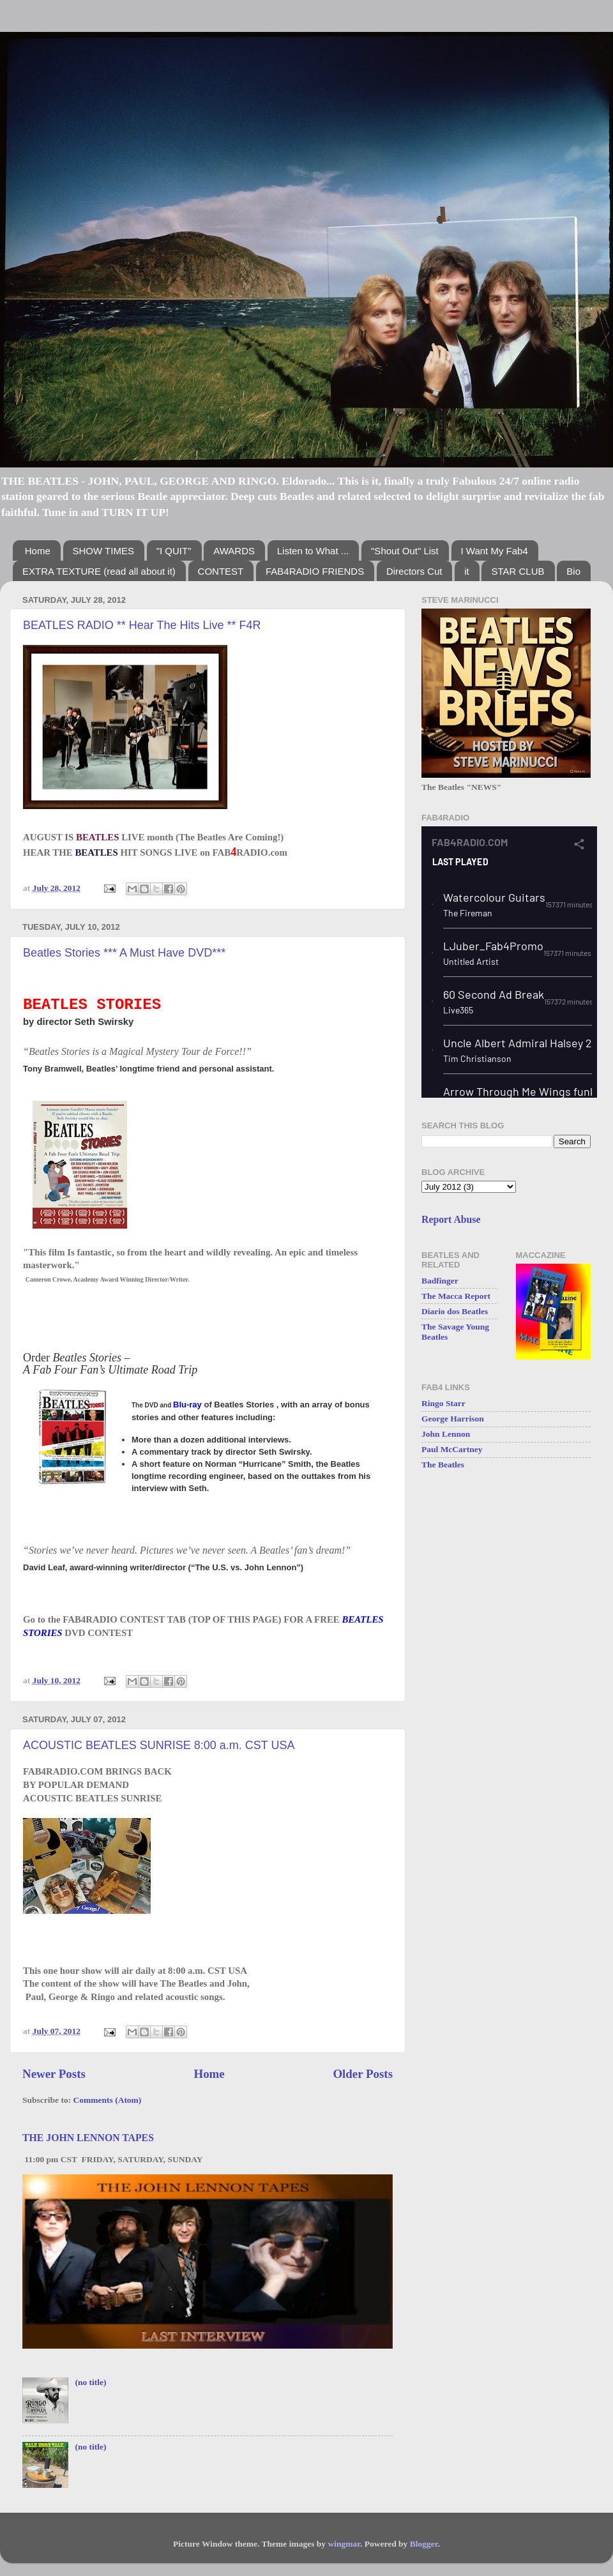 The width and height of the screenshot is (613, 2576). Describe the element at coordinates (54, 2073) in the screenshot. I see `Newer Posts` at that location.